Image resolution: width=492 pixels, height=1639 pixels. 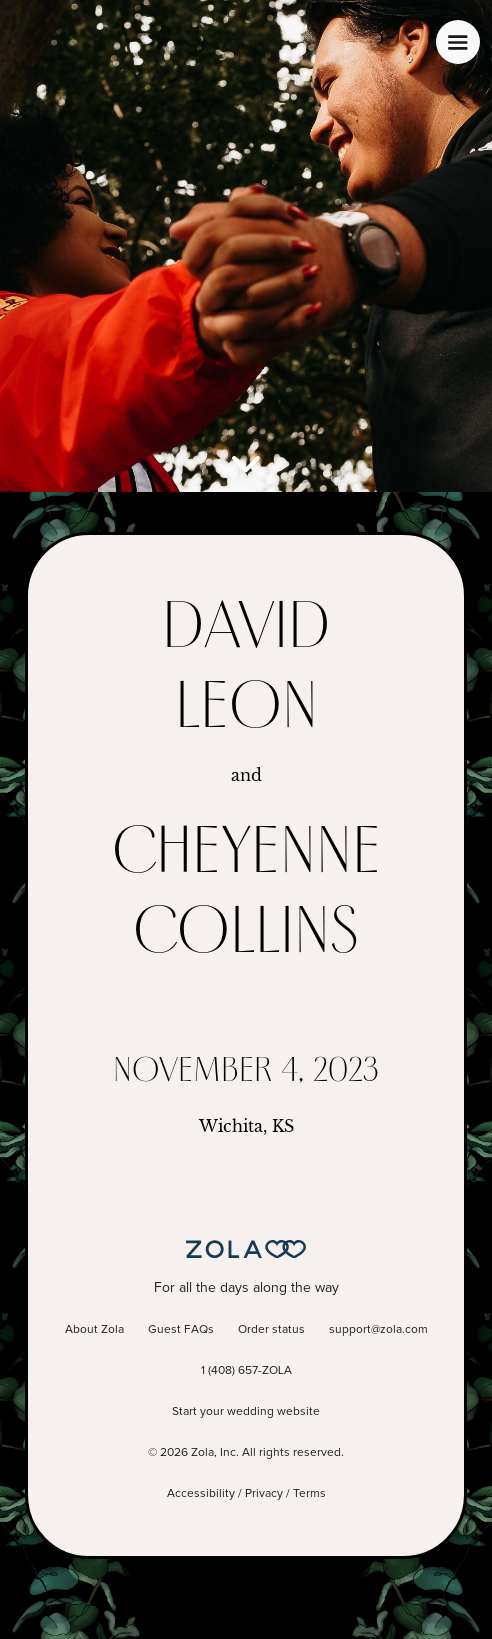 I want to click on Guest FAQs, so click(x=181, y=1330).